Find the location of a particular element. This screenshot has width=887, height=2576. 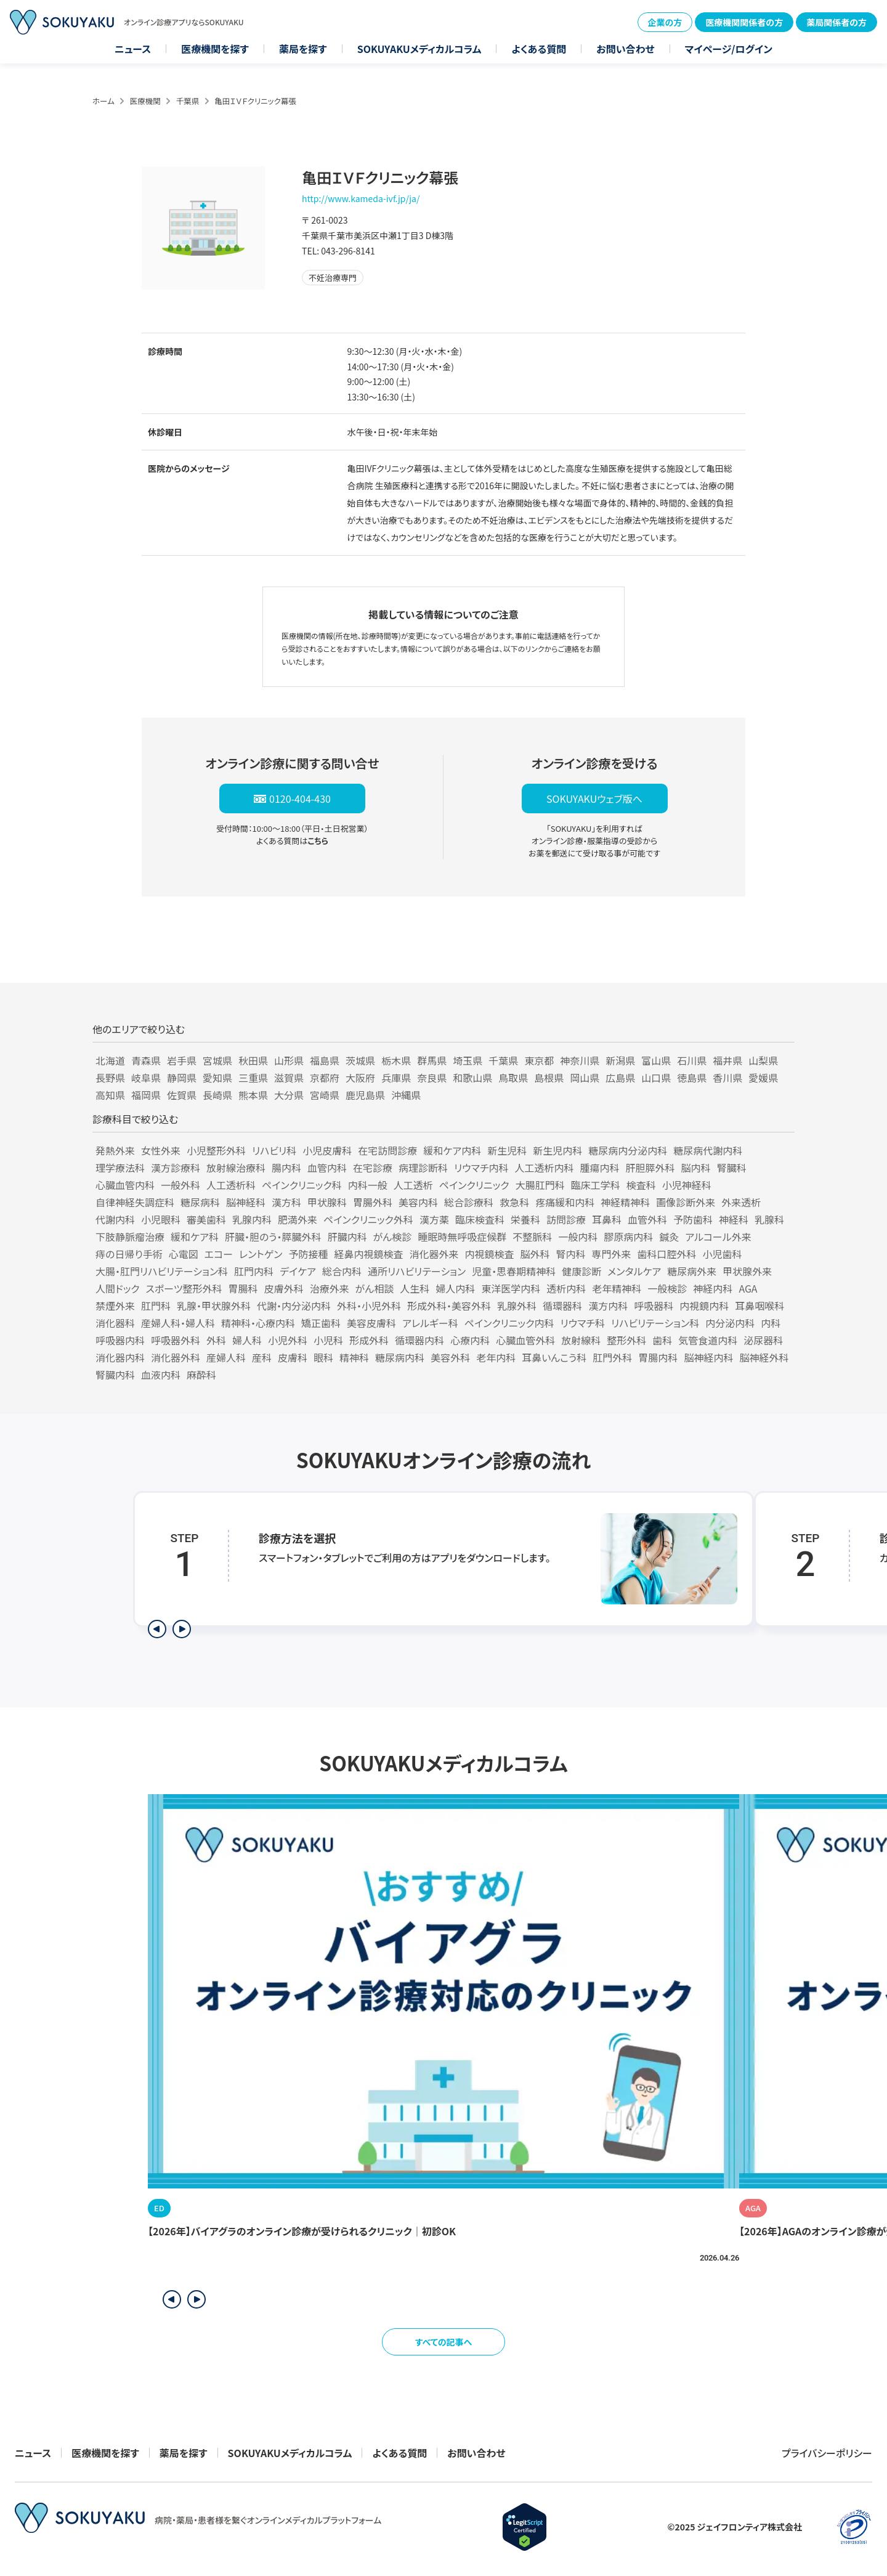

鍼灸 is located at coordinates (669, 1236).